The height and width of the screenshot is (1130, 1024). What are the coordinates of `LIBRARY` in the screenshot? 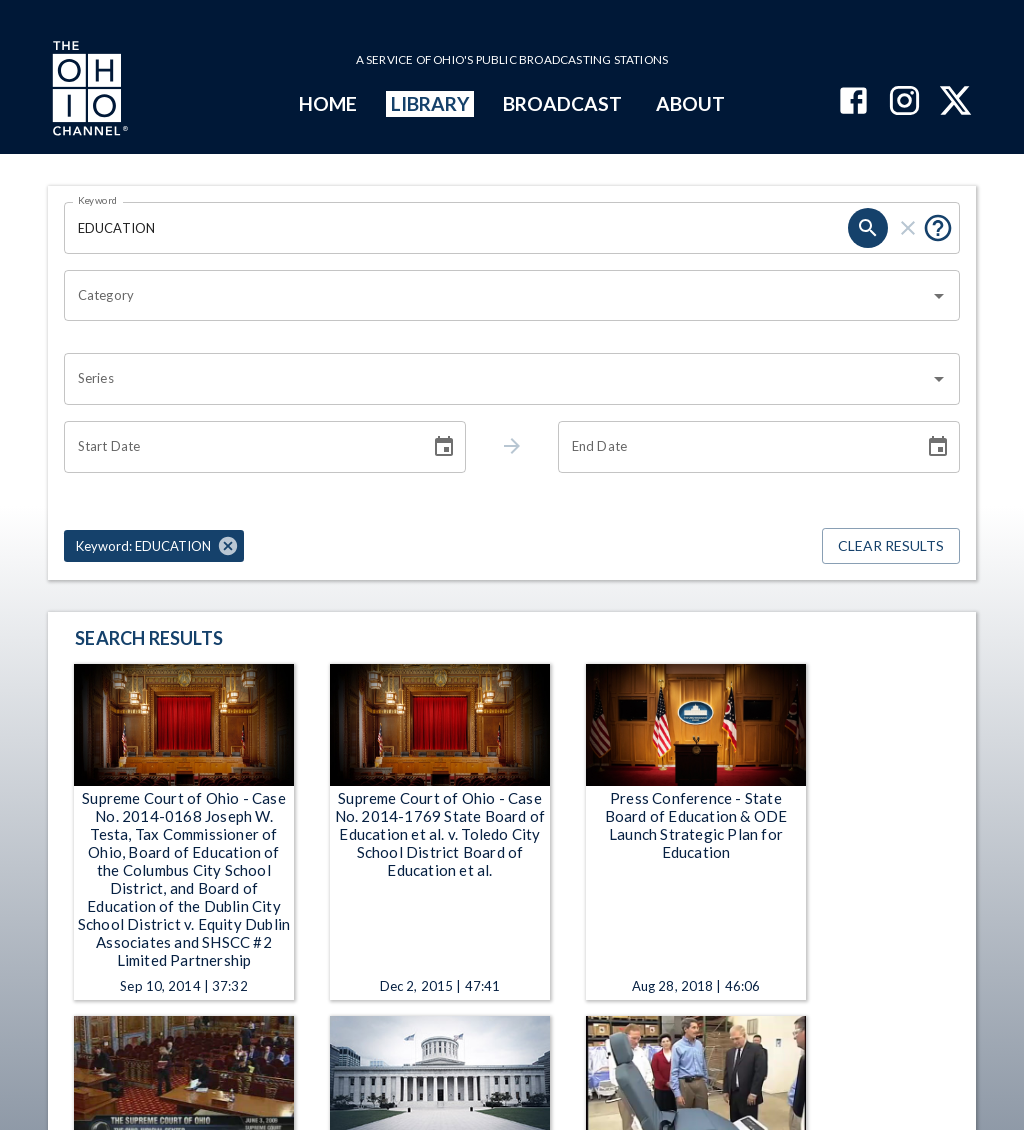 It's located at (430, 103).